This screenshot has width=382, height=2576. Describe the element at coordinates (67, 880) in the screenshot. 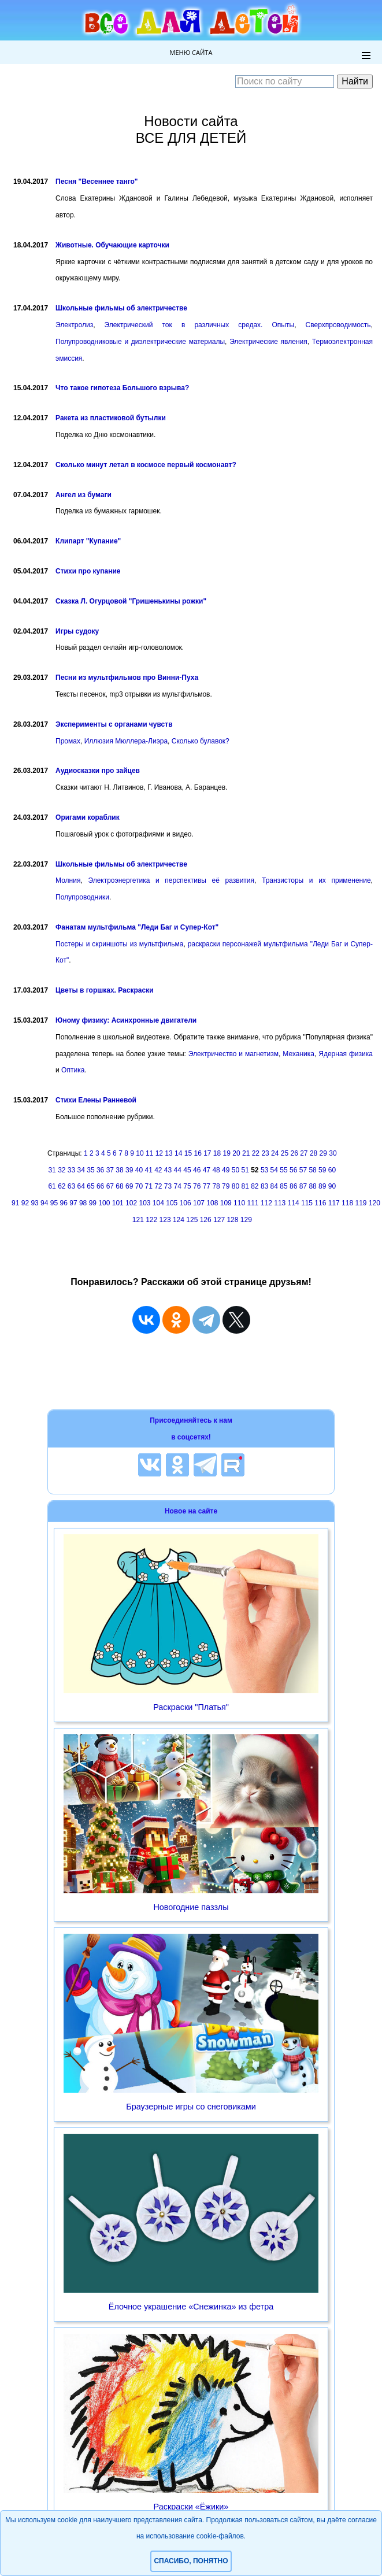

I see `Молния` at that location.